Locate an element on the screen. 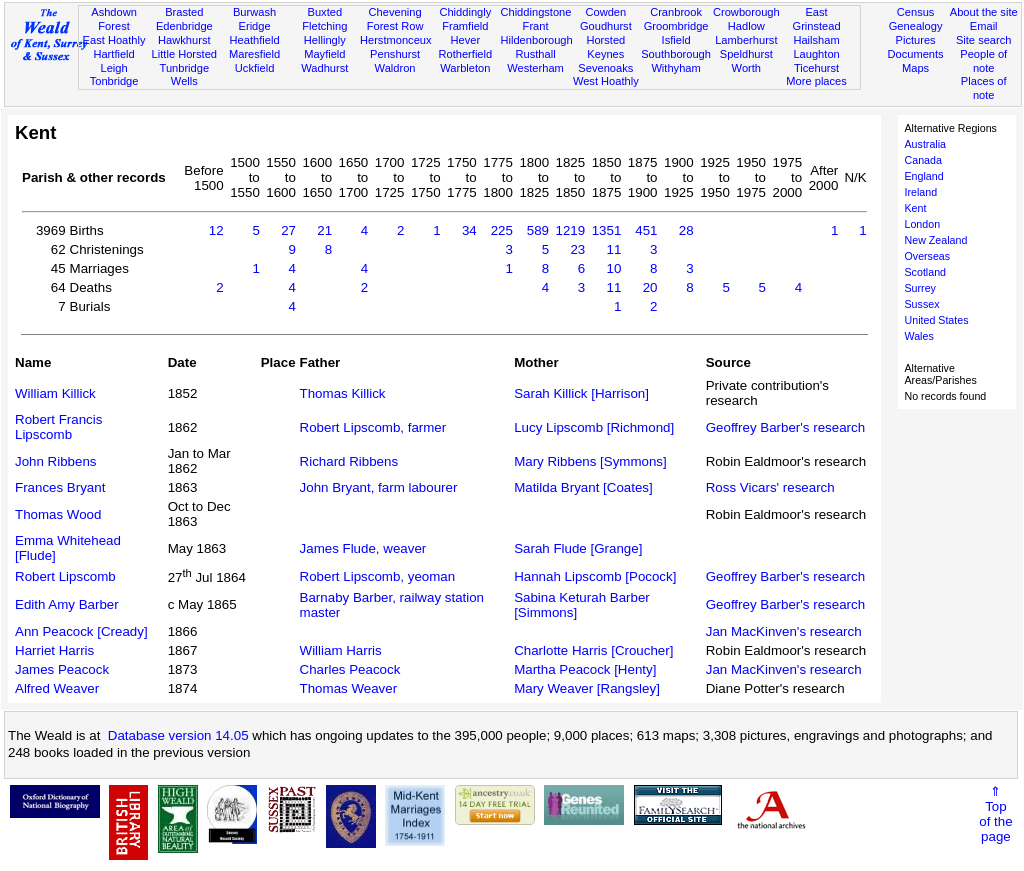  Jan MacKinven's research is located at coordinates (784, 631).